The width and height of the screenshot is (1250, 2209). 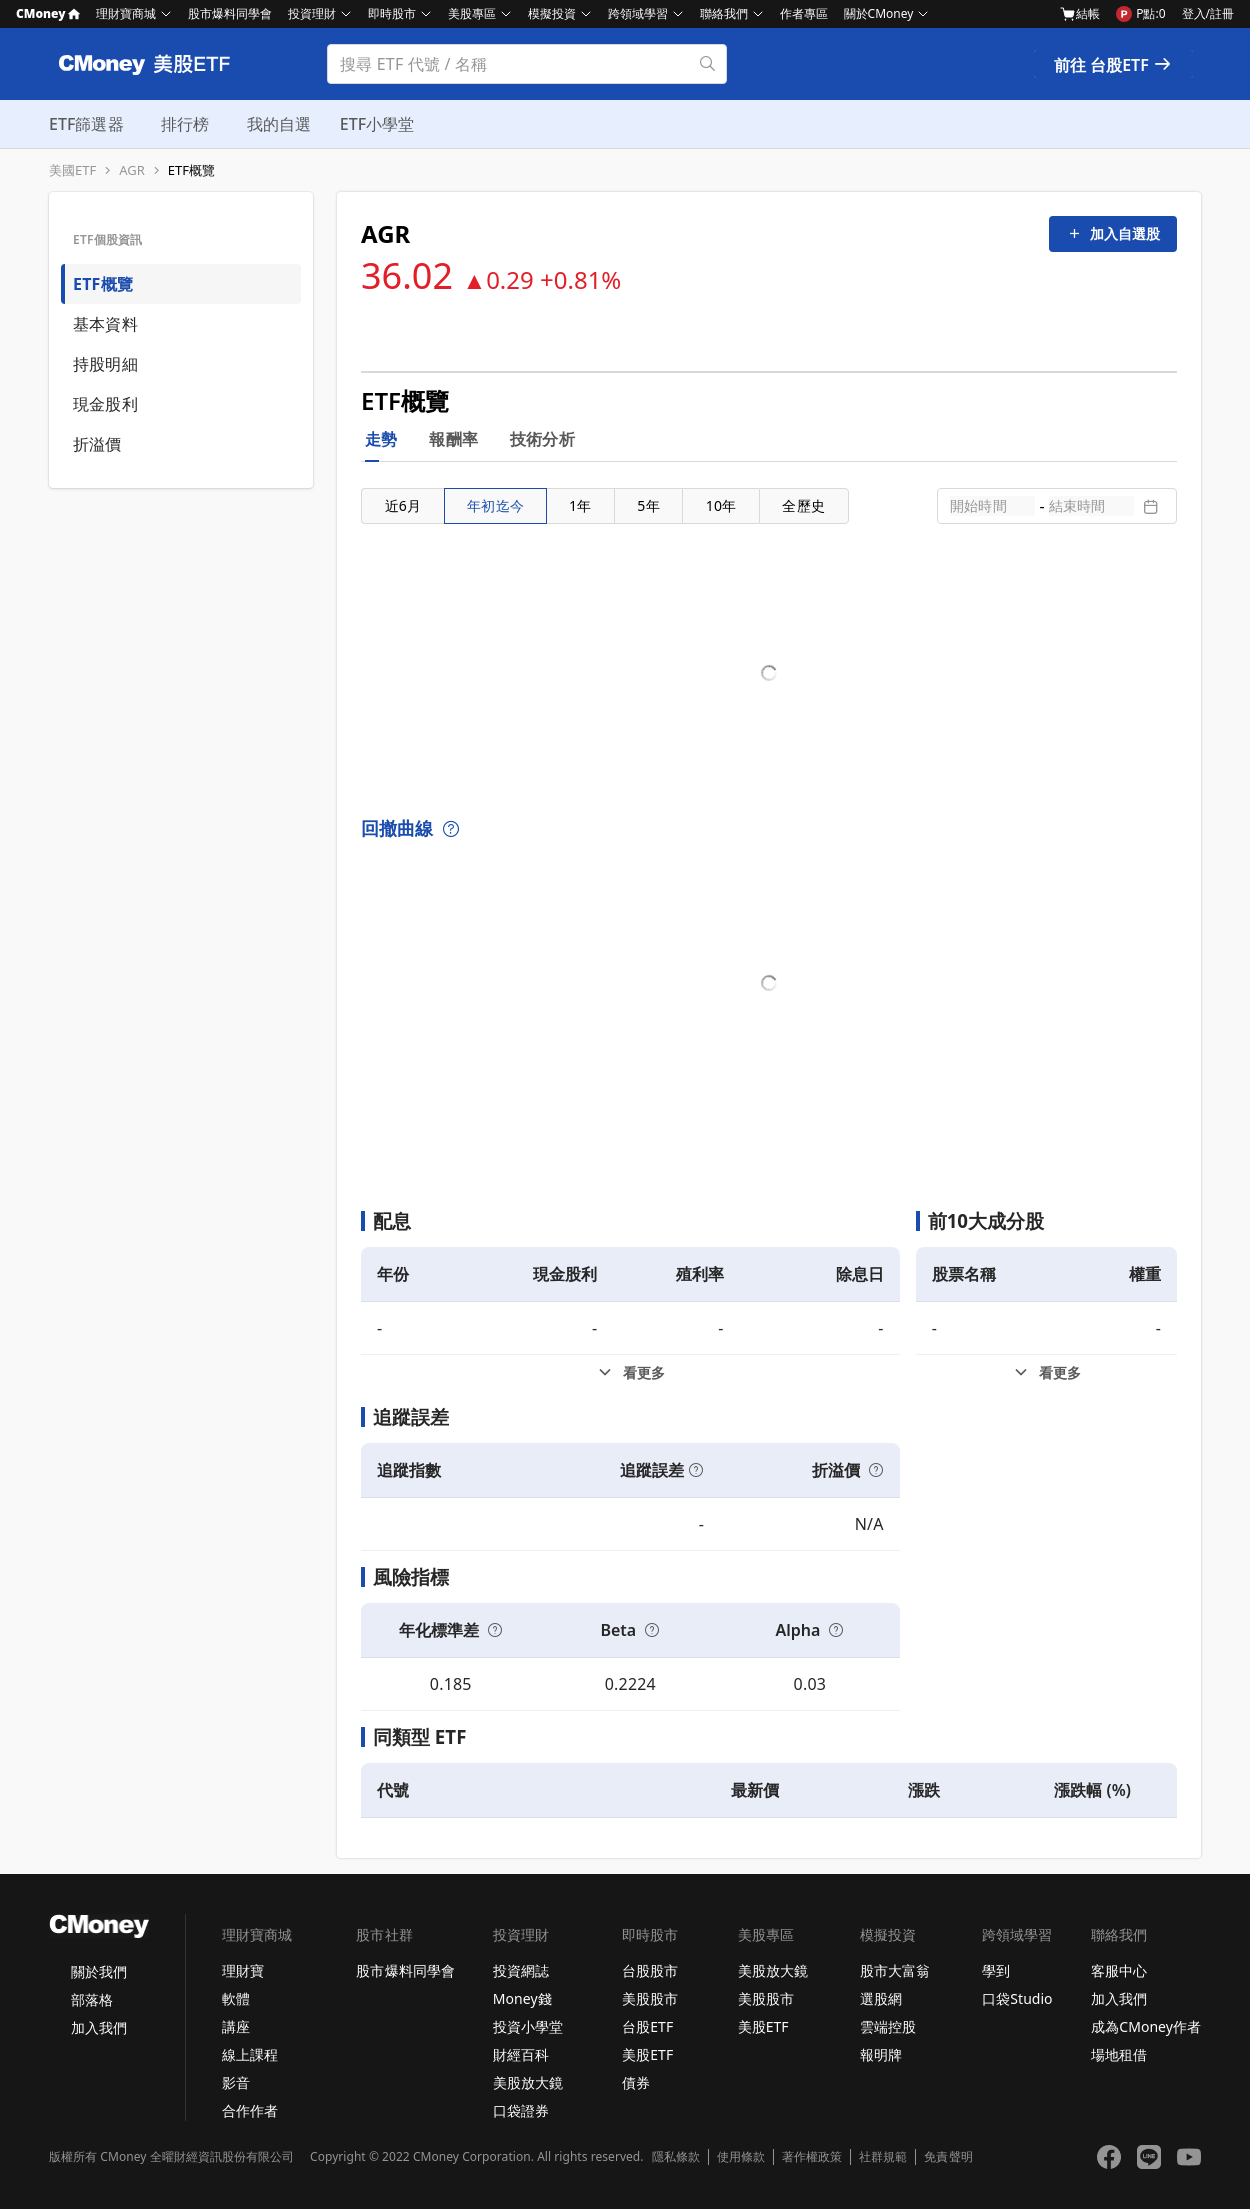 I want to click on 美股專區, so click(x=472, y=13).